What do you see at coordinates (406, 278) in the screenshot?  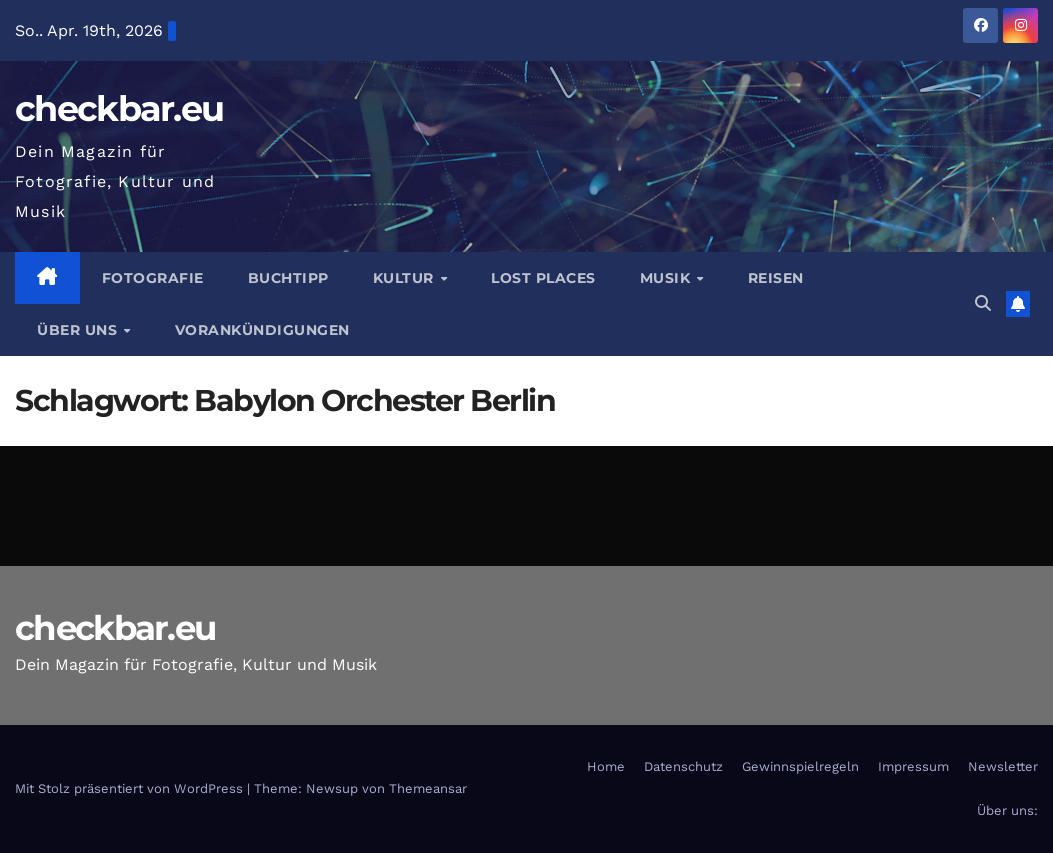 I see `Kultur` at bounding box center [406, 278].